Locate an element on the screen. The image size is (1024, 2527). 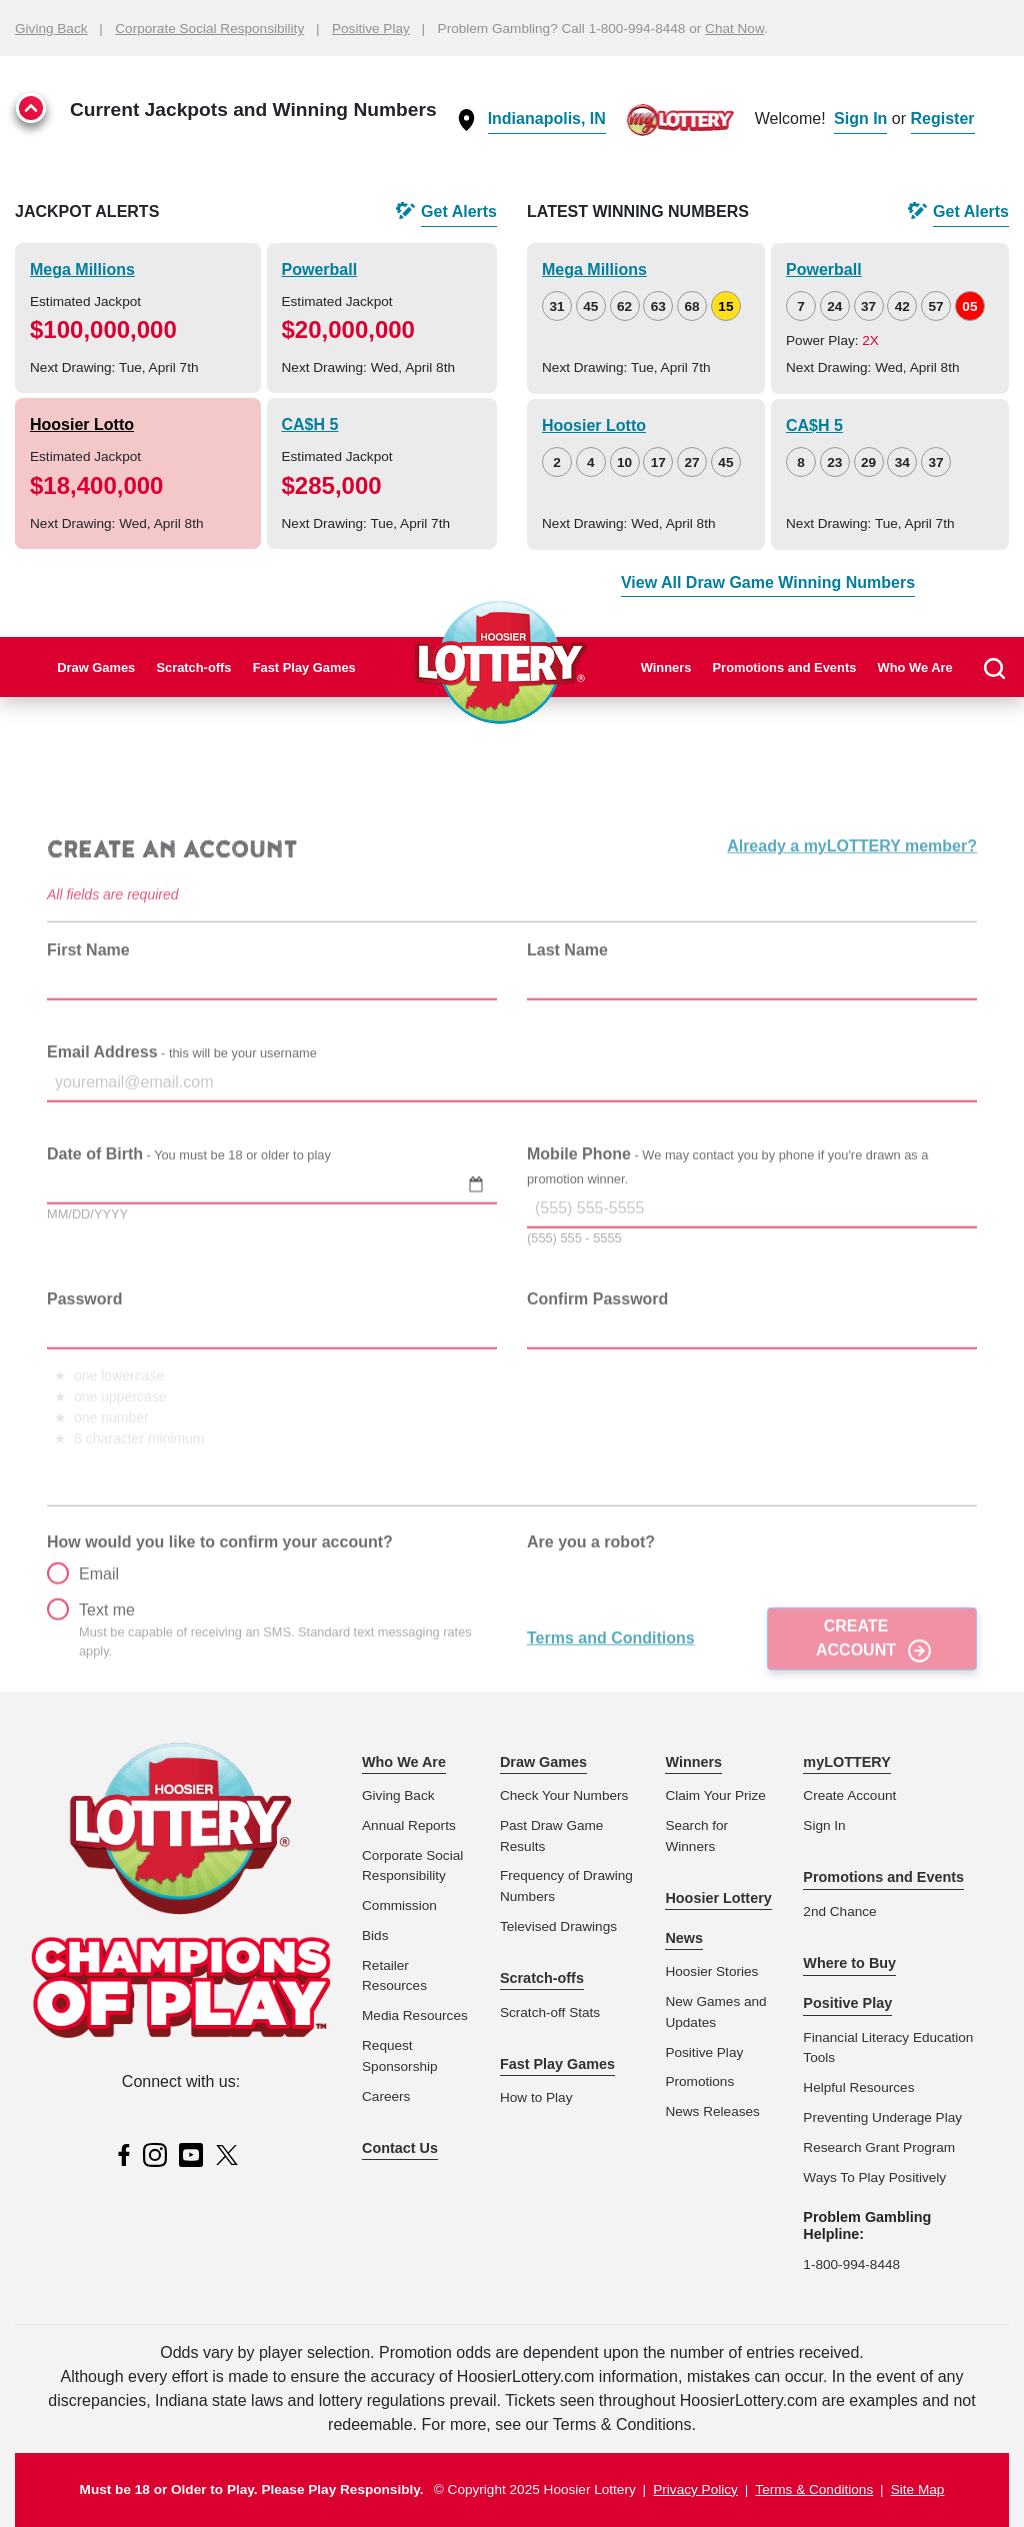
View All Draw Game Winning Numbers is located at coordinates (768, 582).